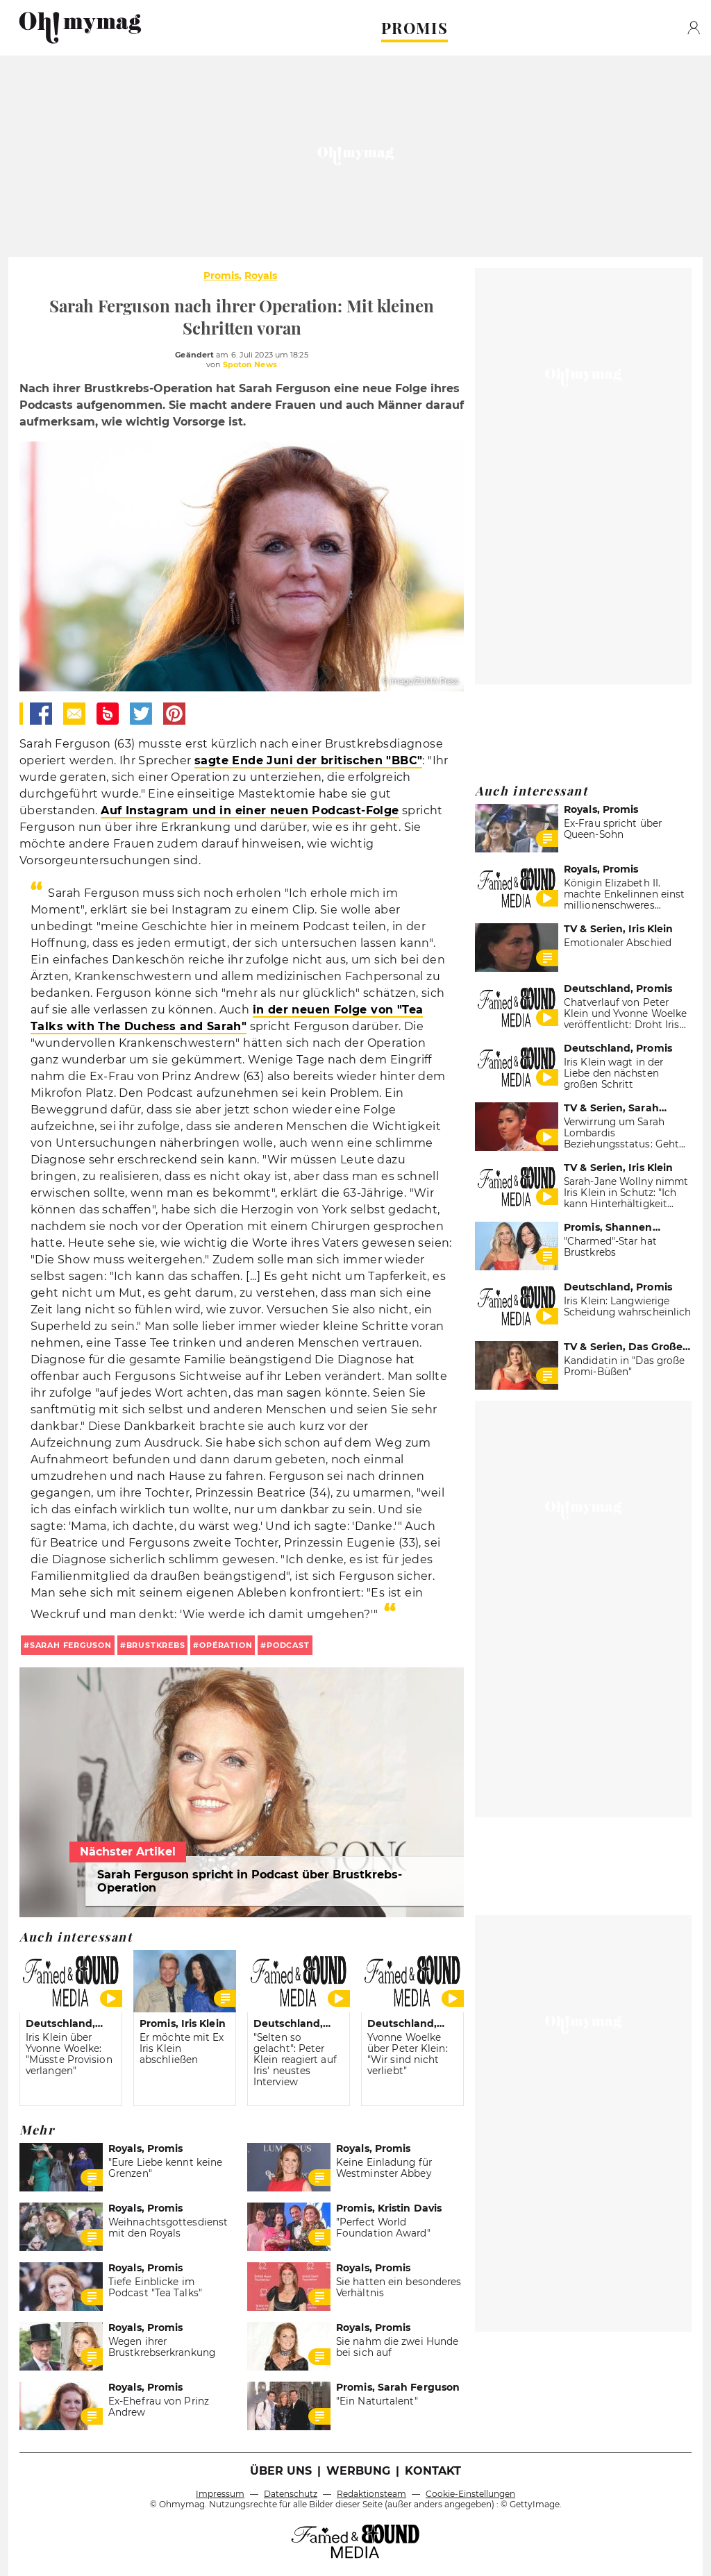  I want to click on Promis, so click(221, 275).